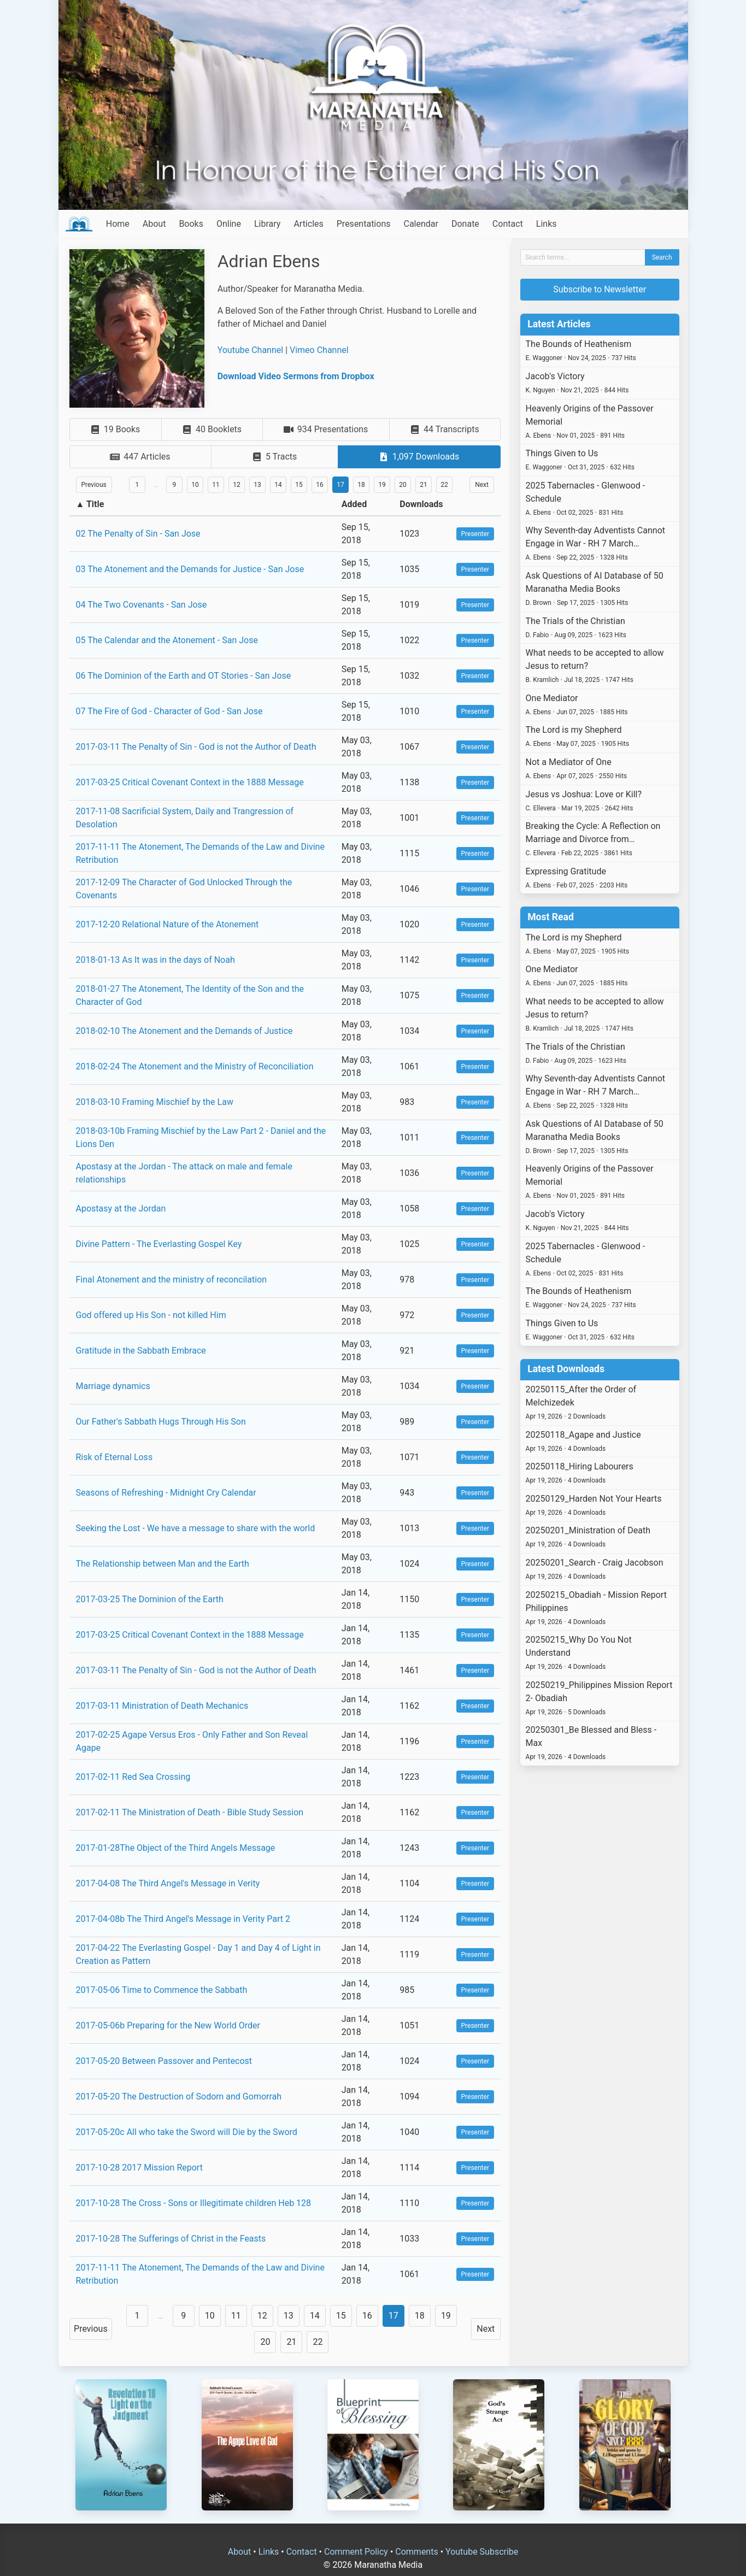 This screenshot has width=746, height=2576. What do you see at coordinates (167, 640) in the screenshot?
I see `05 The Calendar and the Atonement - San Jose` at bounding box center [167, 640].